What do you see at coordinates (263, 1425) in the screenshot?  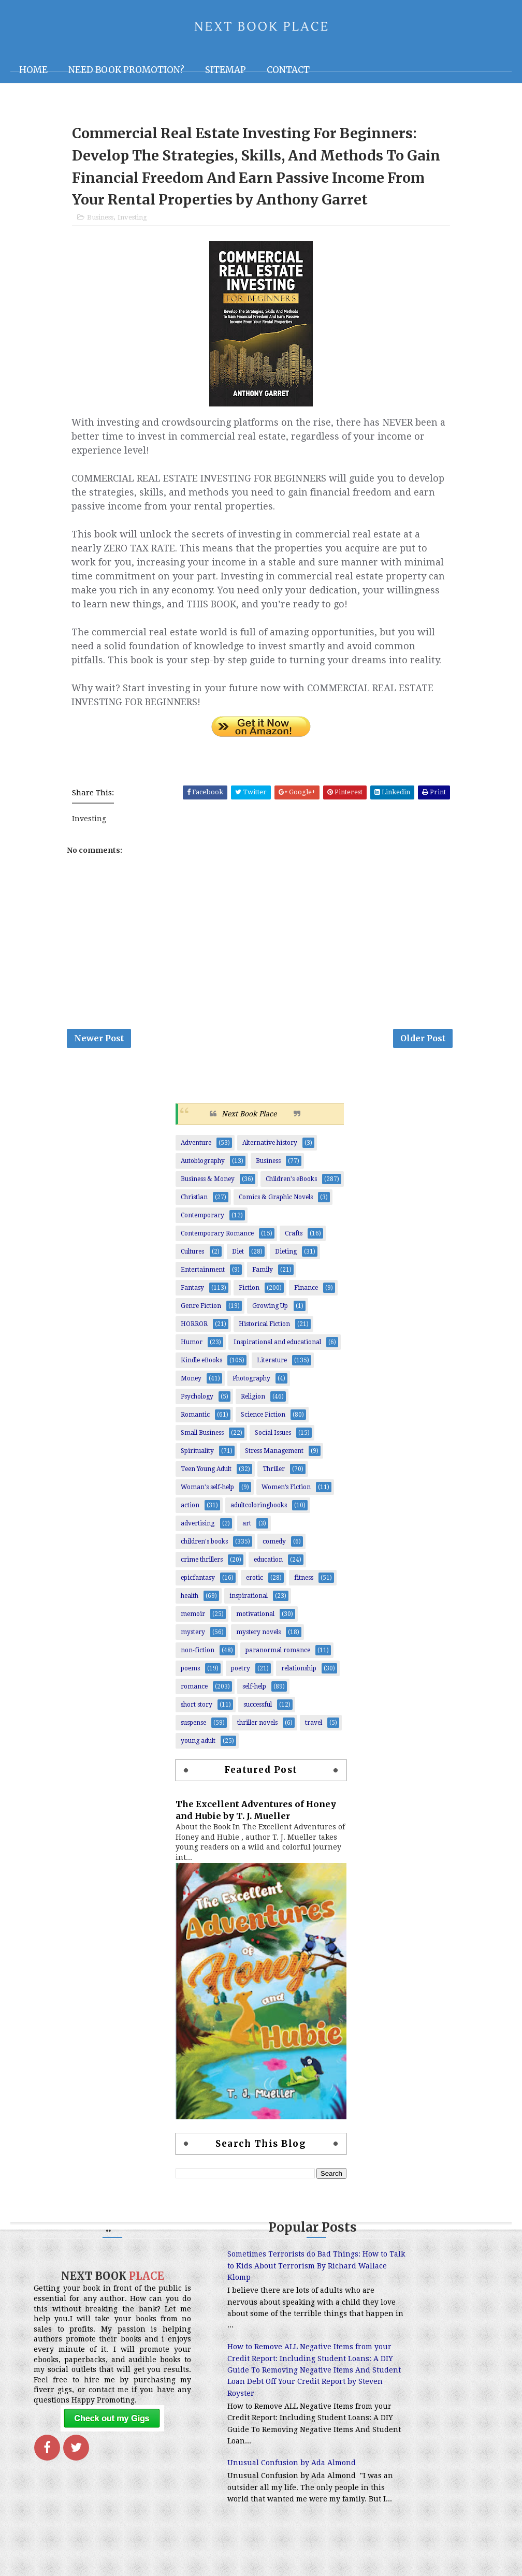 I see `Science Fiction` at bounding box center [263, 1425].